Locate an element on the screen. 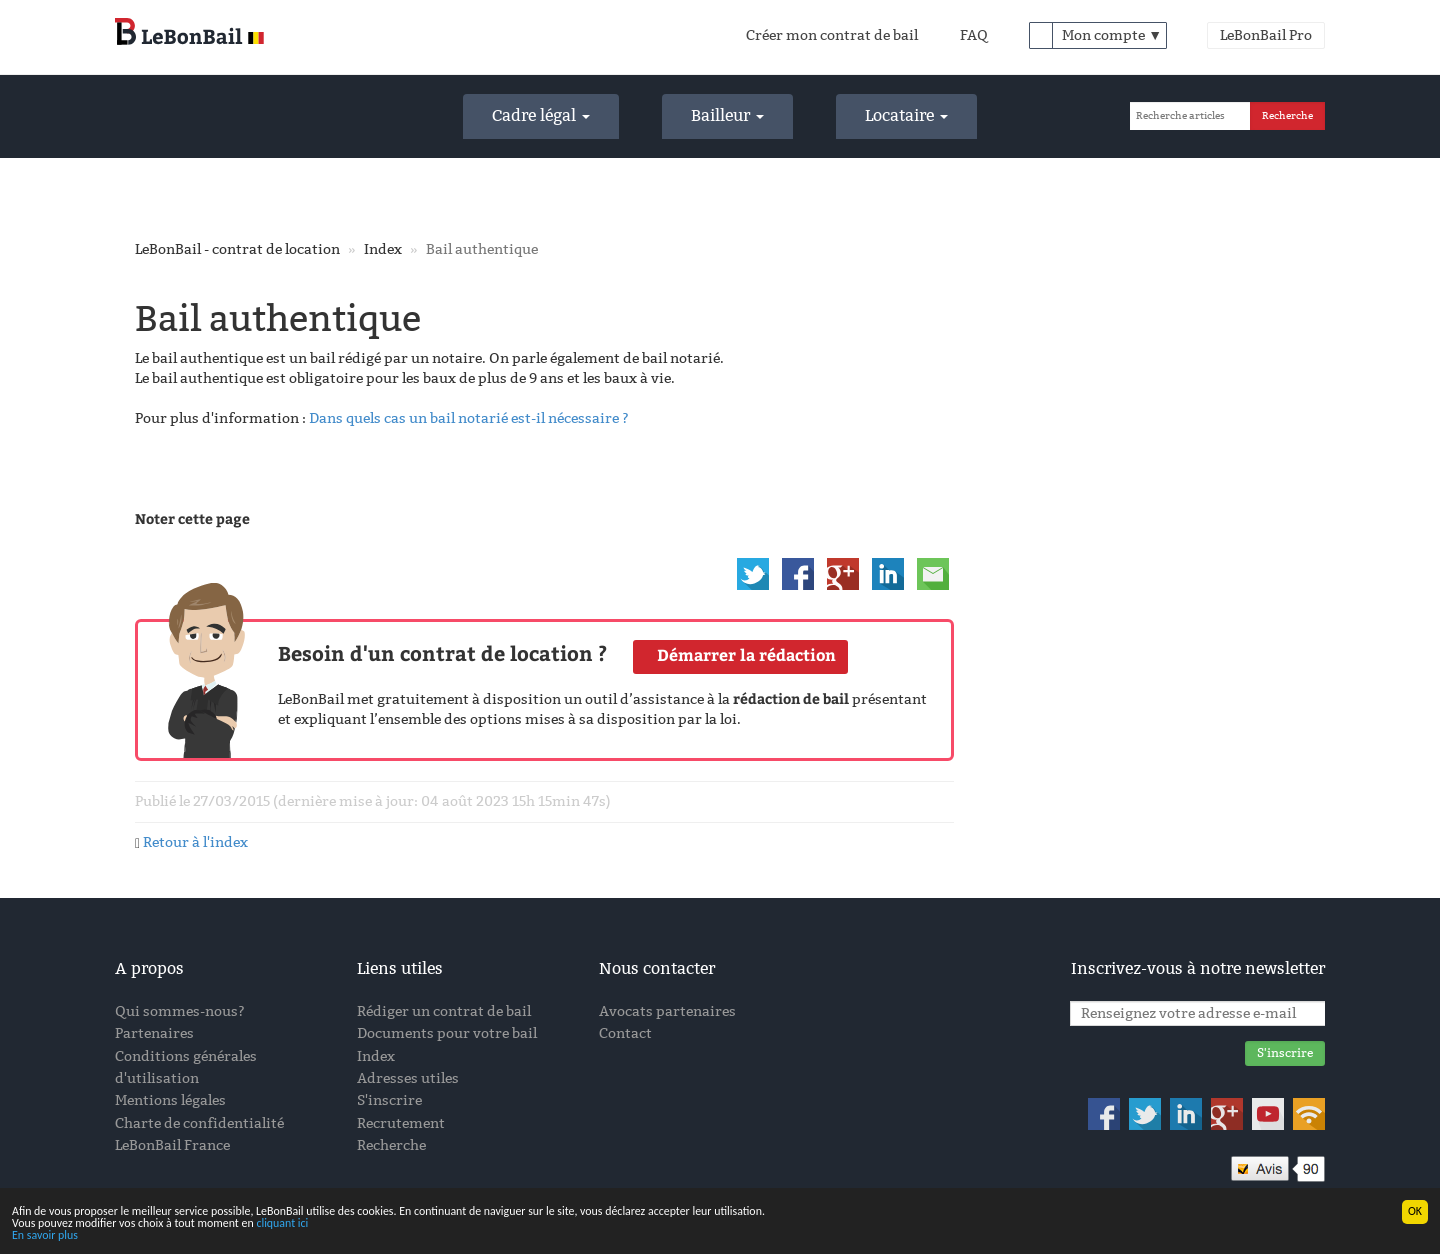  LeBonBail France is located at coordinates (172, 1145).